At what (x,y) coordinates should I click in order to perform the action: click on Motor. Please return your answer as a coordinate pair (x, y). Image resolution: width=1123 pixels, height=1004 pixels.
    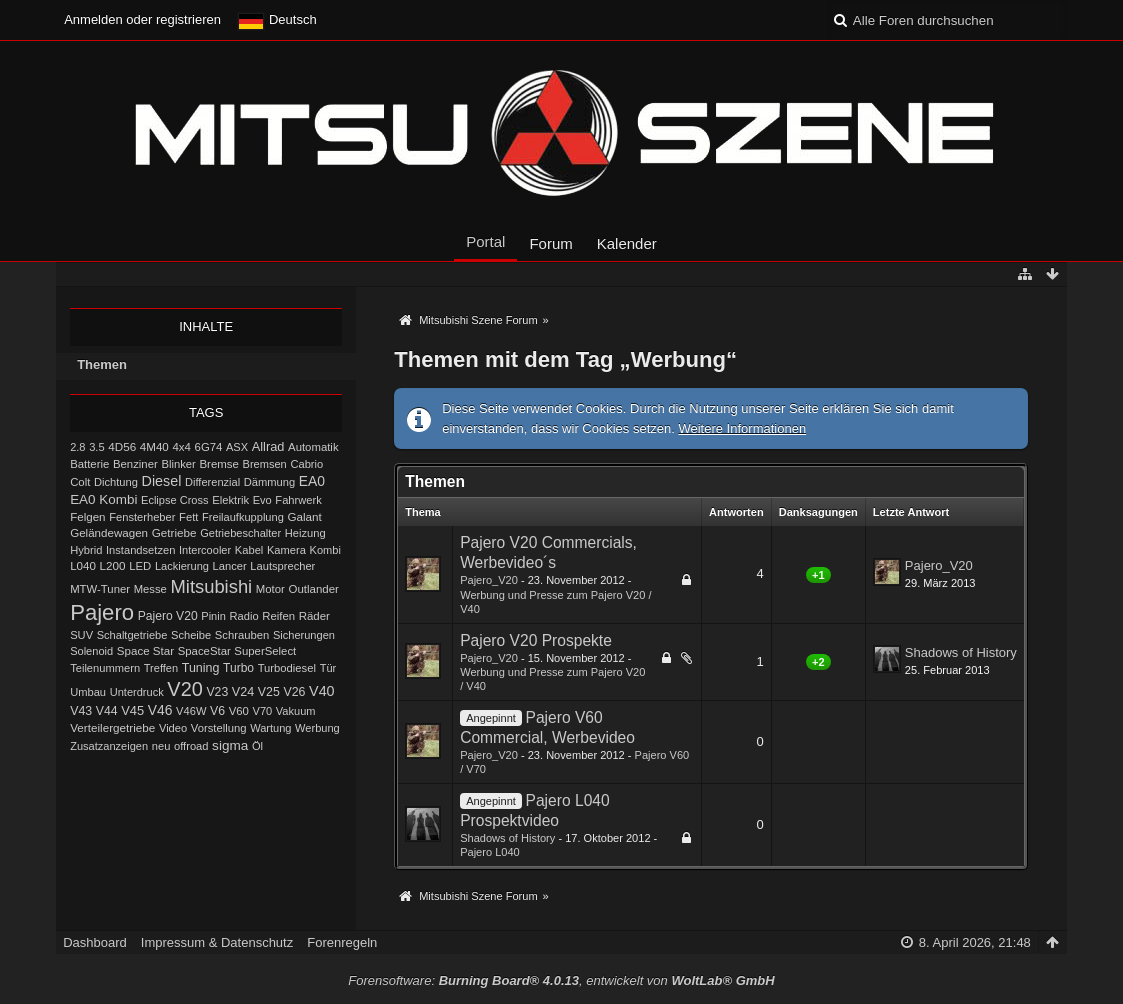
    Looking at the image, I should click on (270, 589).